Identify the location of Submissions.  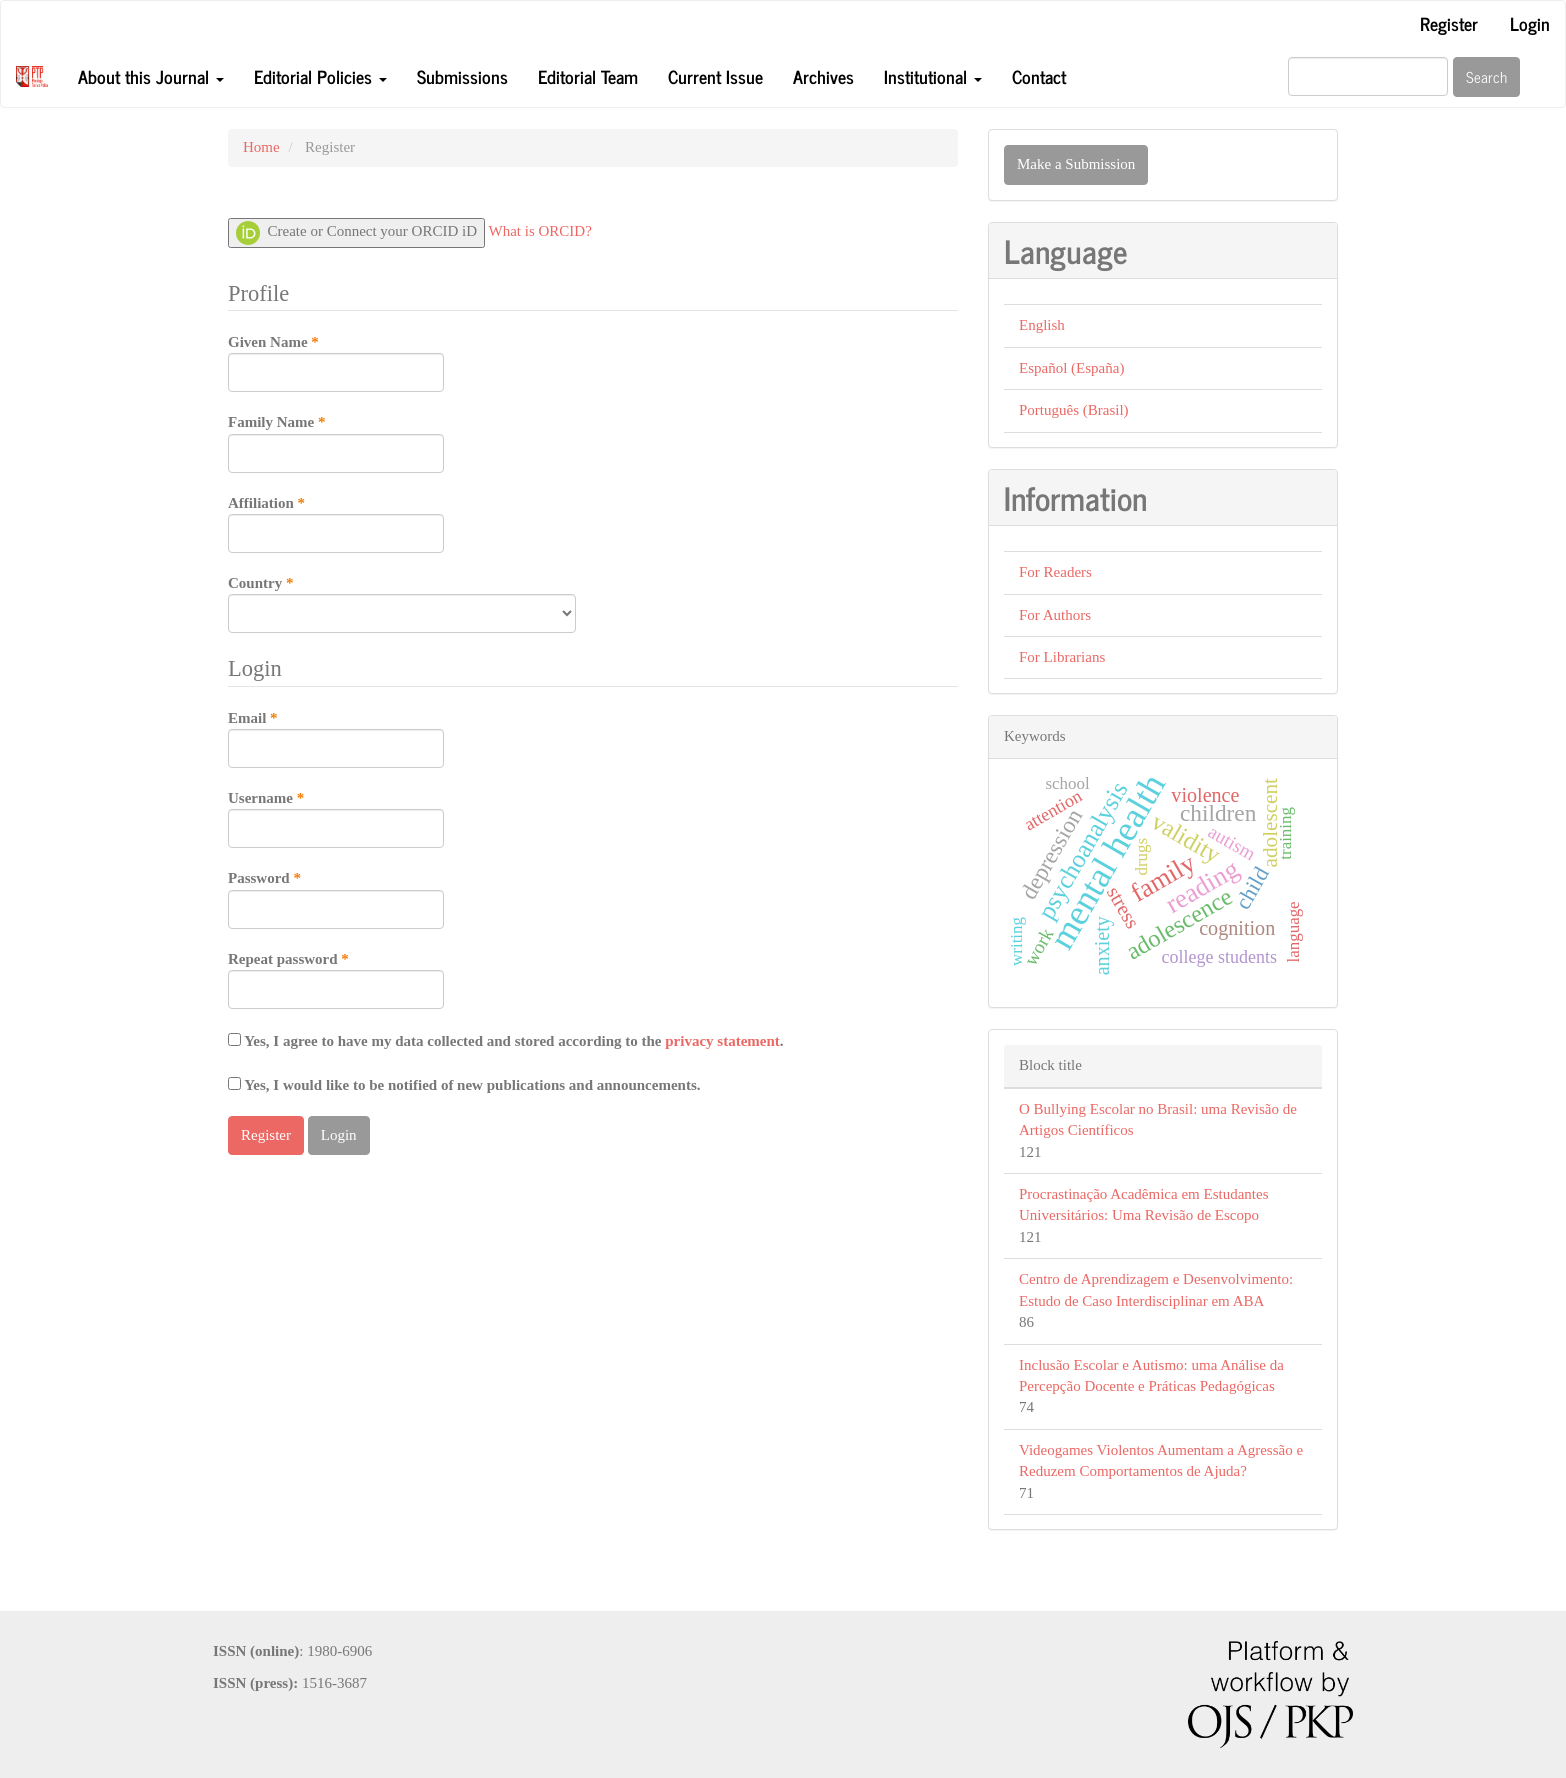
(462, 76).